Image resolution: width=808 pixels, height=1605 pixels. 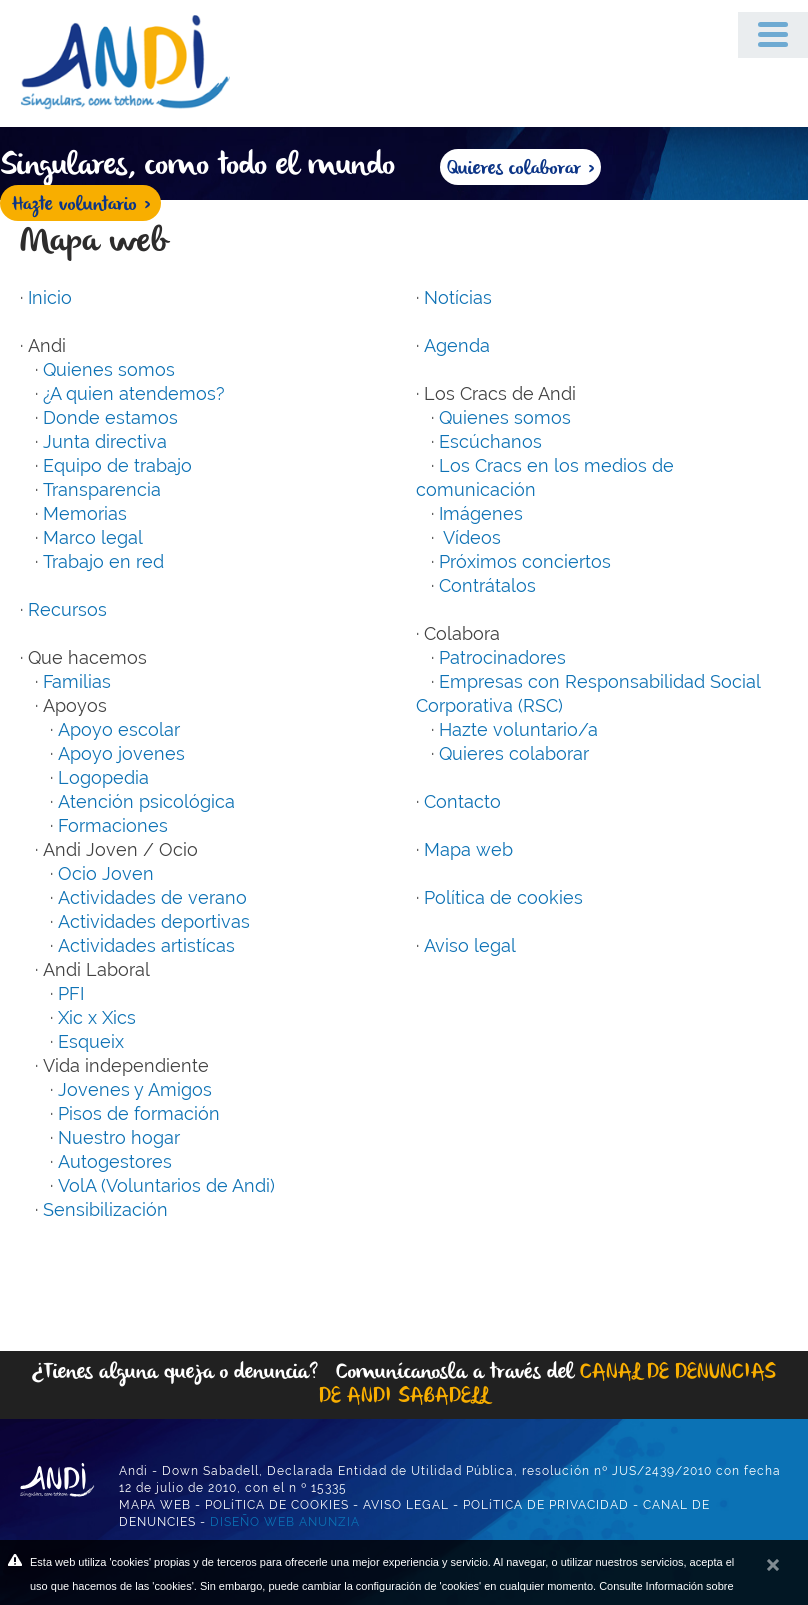 What do you see at coordinates (93, 537) in the screenshot?
I see `Marco legal` at bounding box center [93, 537].